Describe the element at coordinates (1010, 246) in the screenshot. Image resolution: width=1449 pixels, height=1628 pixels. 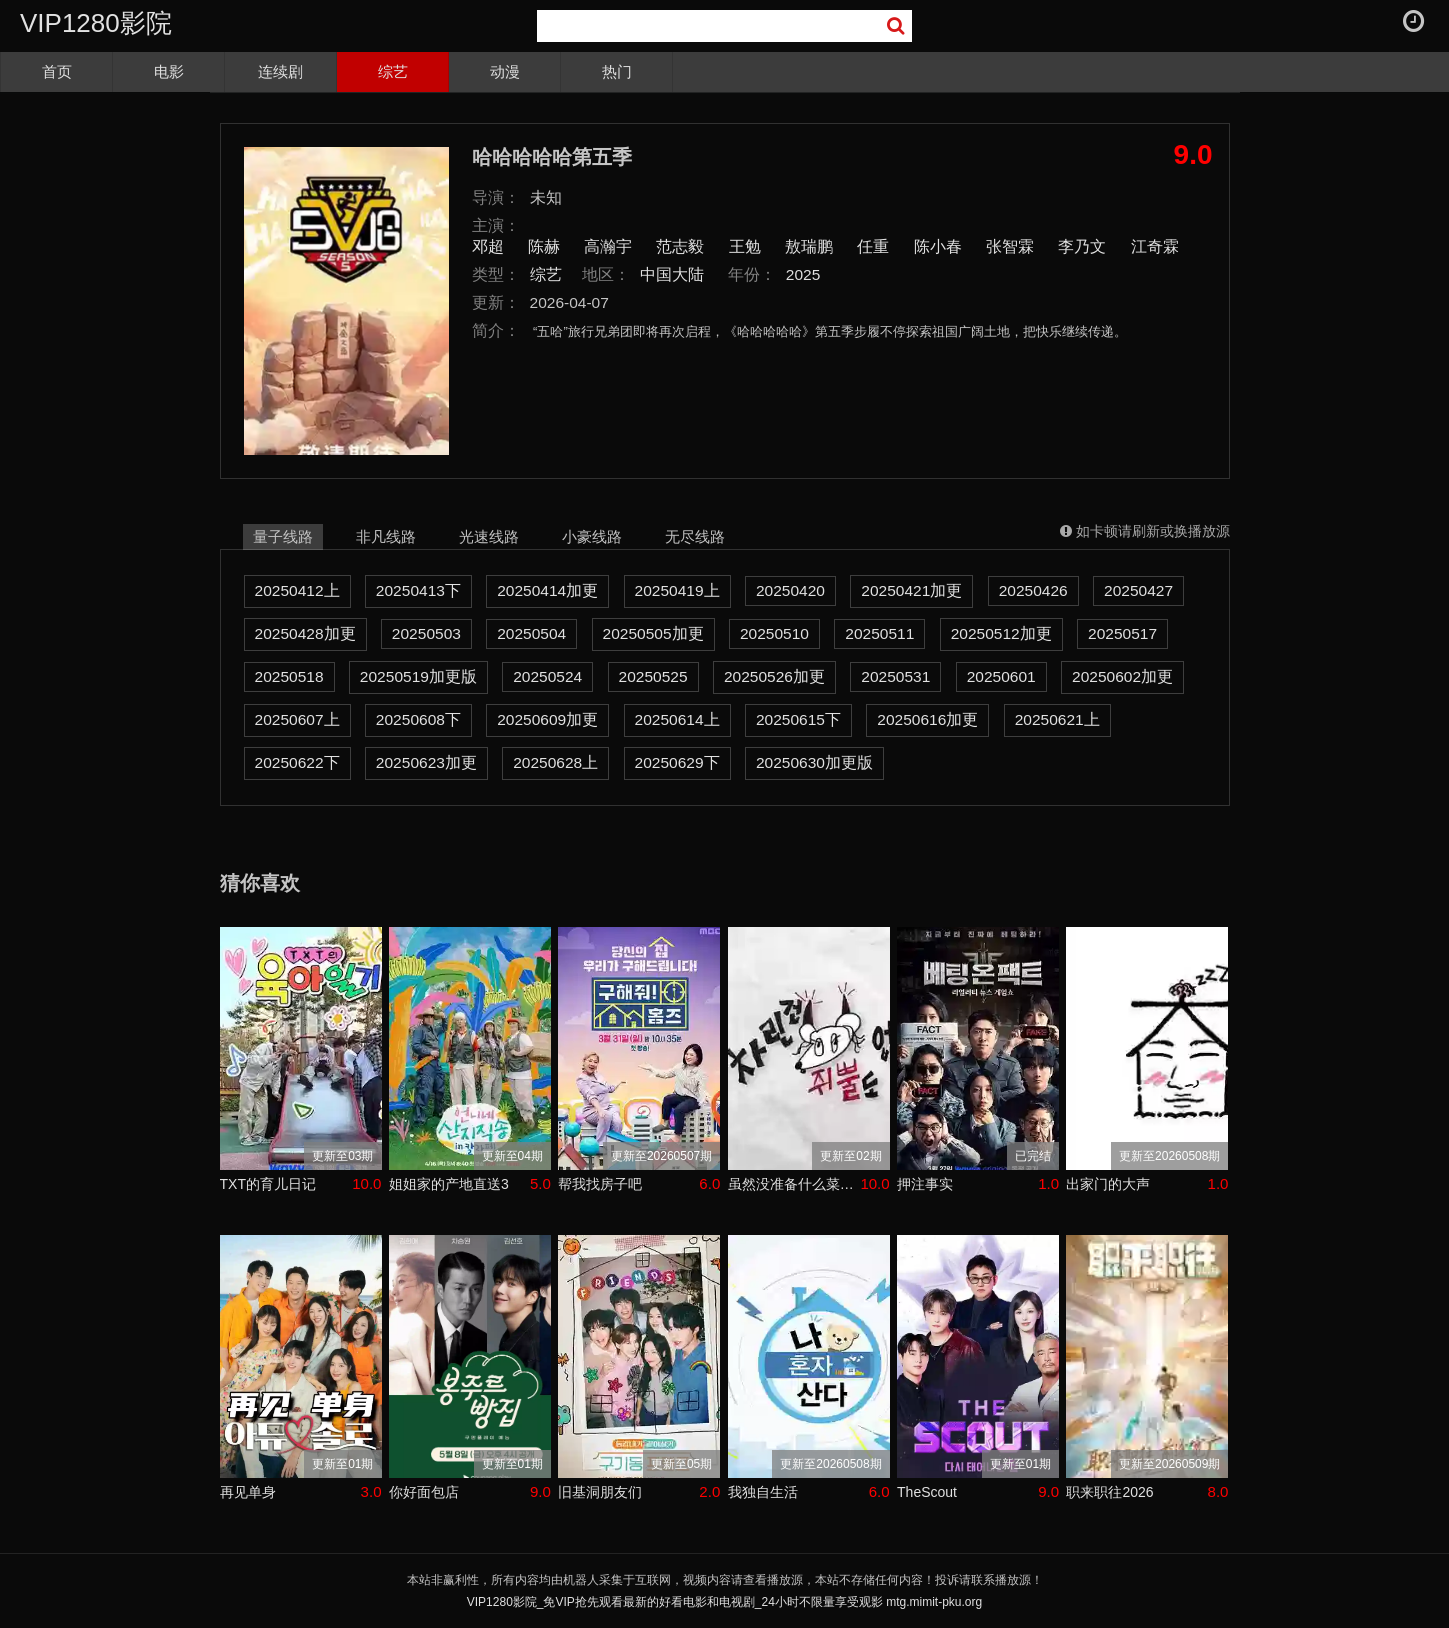
I see `张智霖` at that location.